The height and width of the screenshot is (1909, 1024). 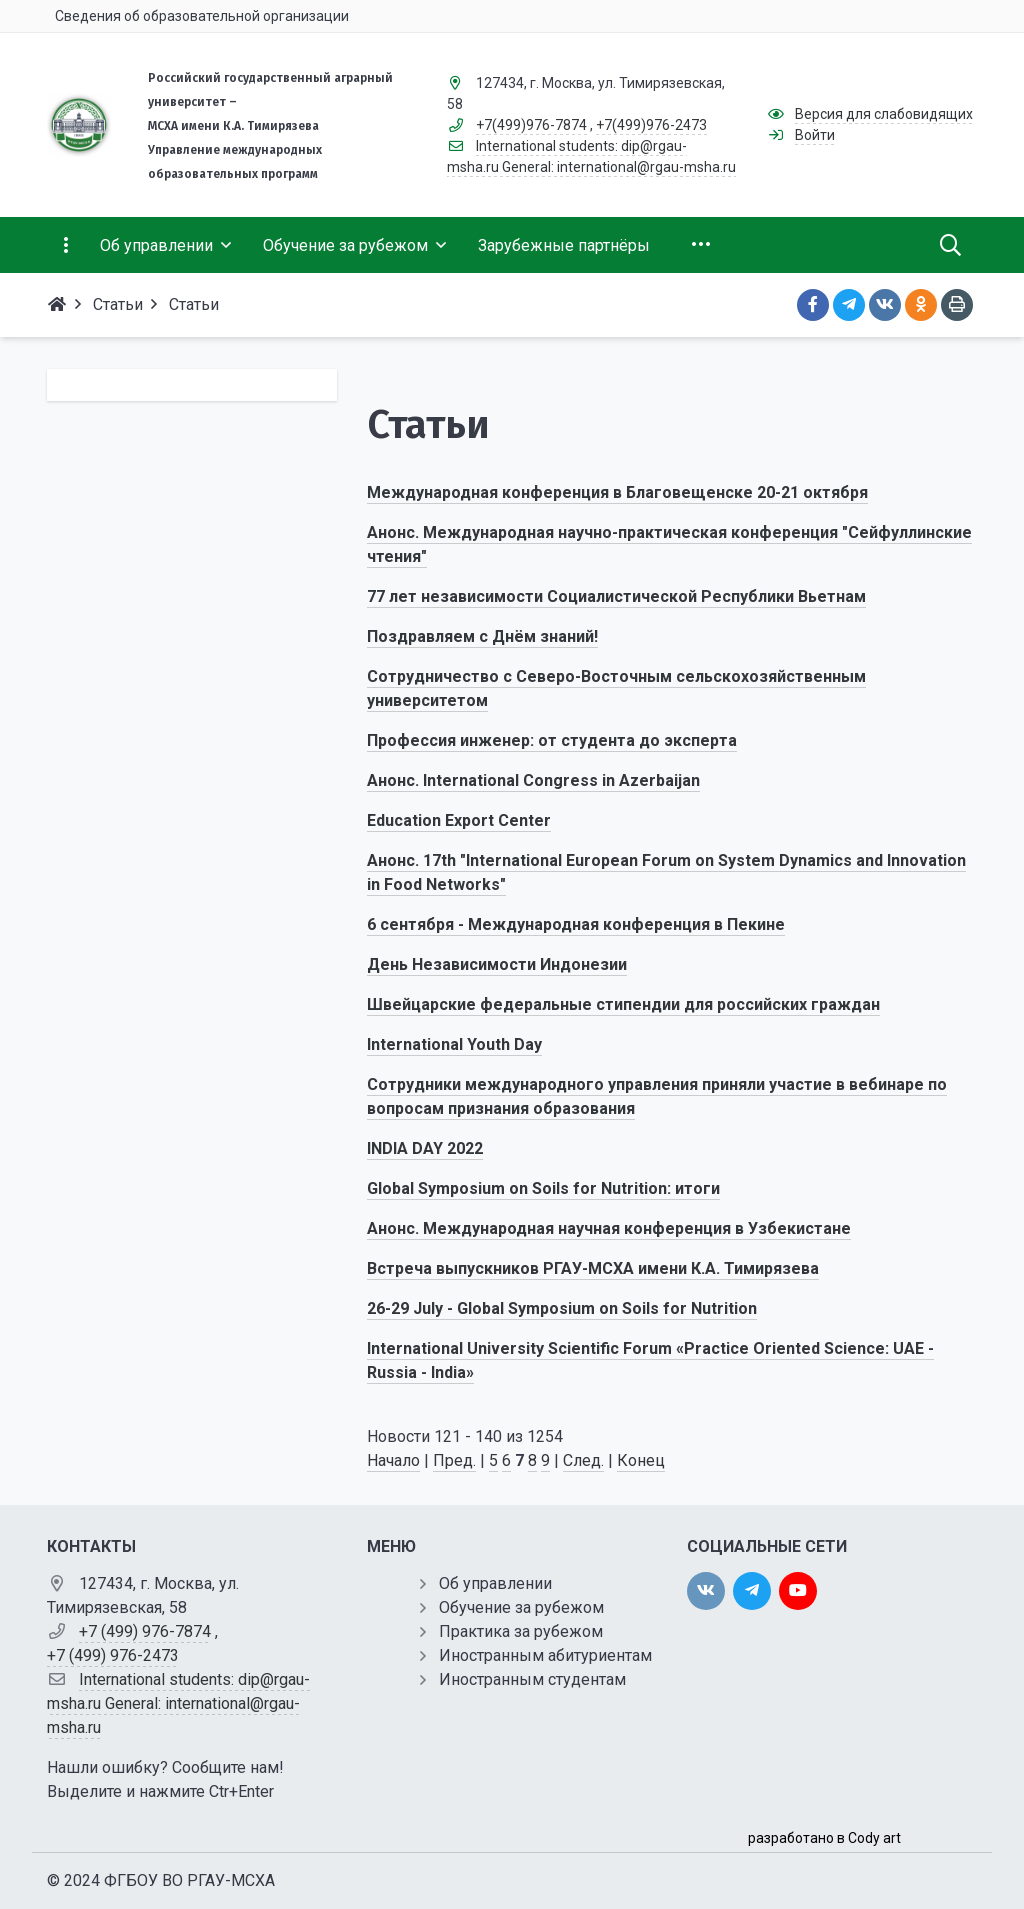 I want to click on Обучение за рубежом, so click(x=521, y=1607).